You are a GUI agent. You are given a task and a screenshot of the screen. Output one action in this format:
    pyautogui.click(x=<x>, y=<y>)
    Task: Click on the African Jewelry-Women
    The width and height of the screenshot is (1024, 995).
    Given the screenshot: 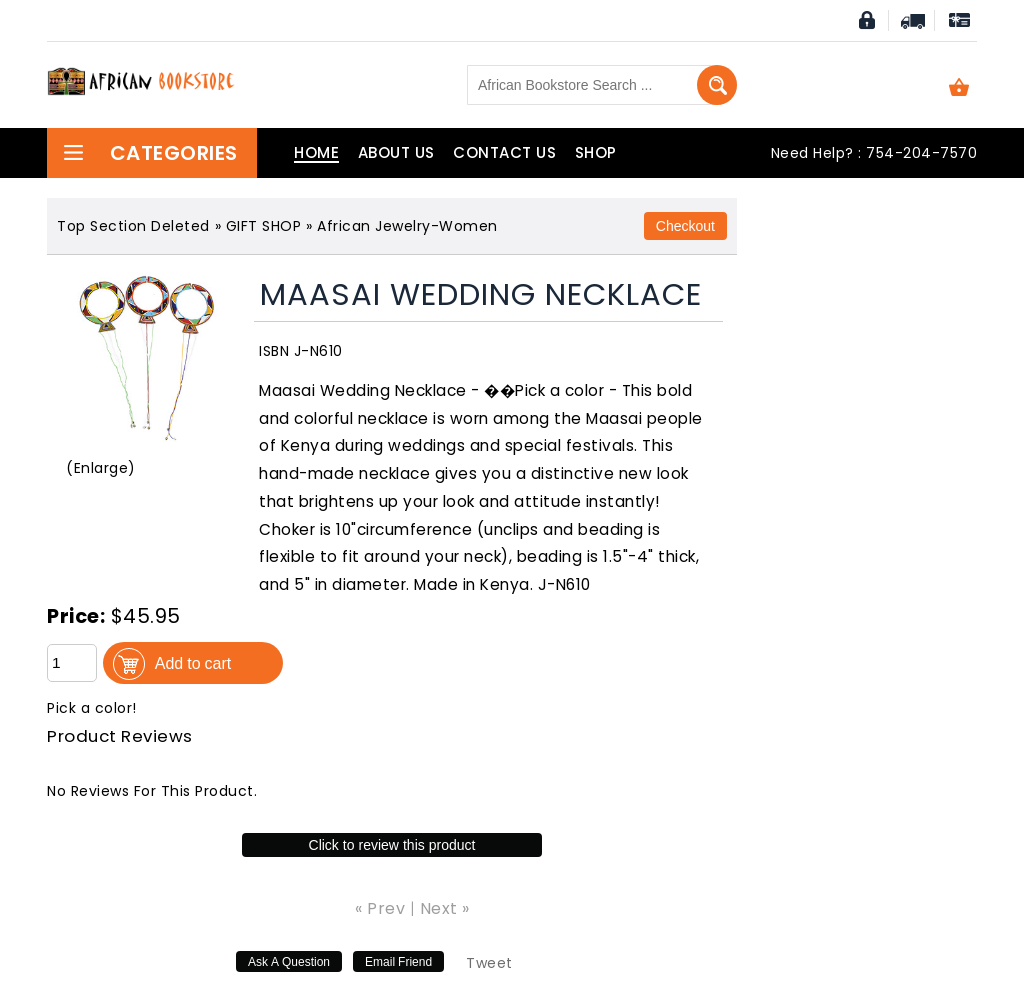 What is the action you would take?
    pyautogui.click(x=407, y=226)
    